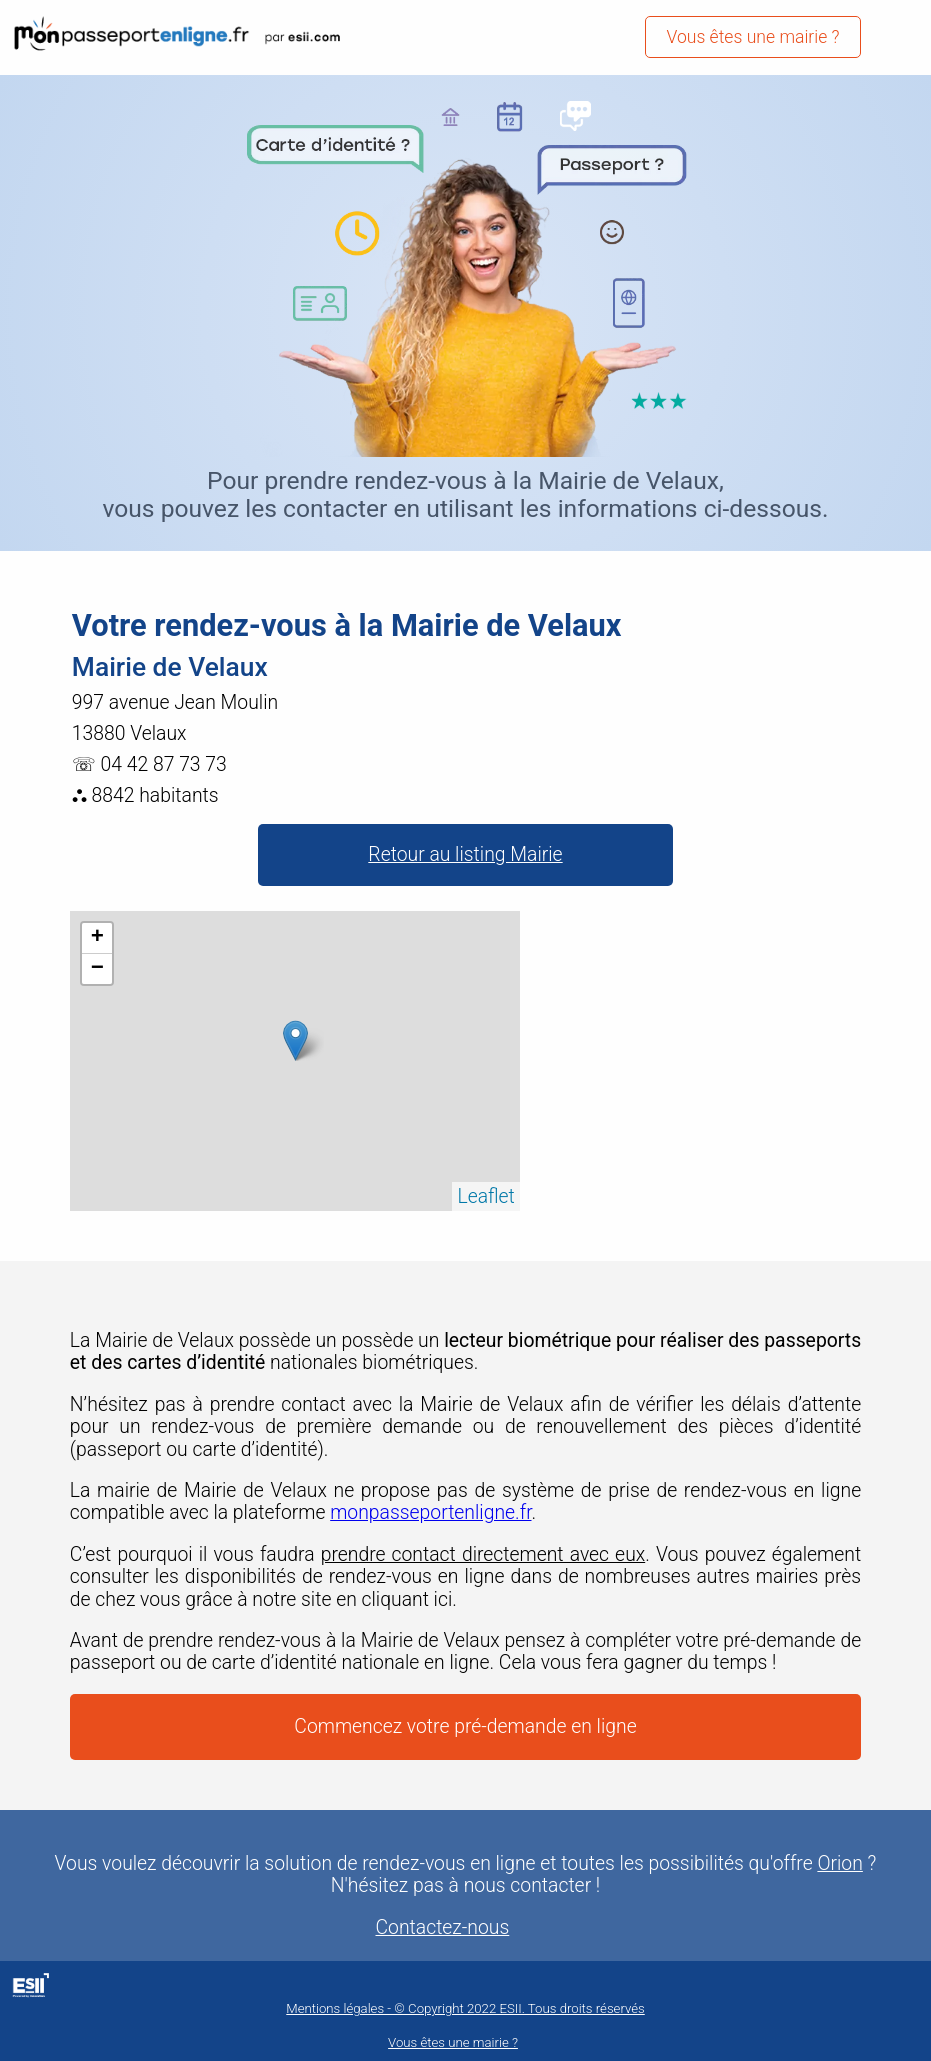 The height and width of the screenshot is (2061, 931). Describe the element at coordinates (97, 969) in the screenshot. I see `− [button]` at that location.